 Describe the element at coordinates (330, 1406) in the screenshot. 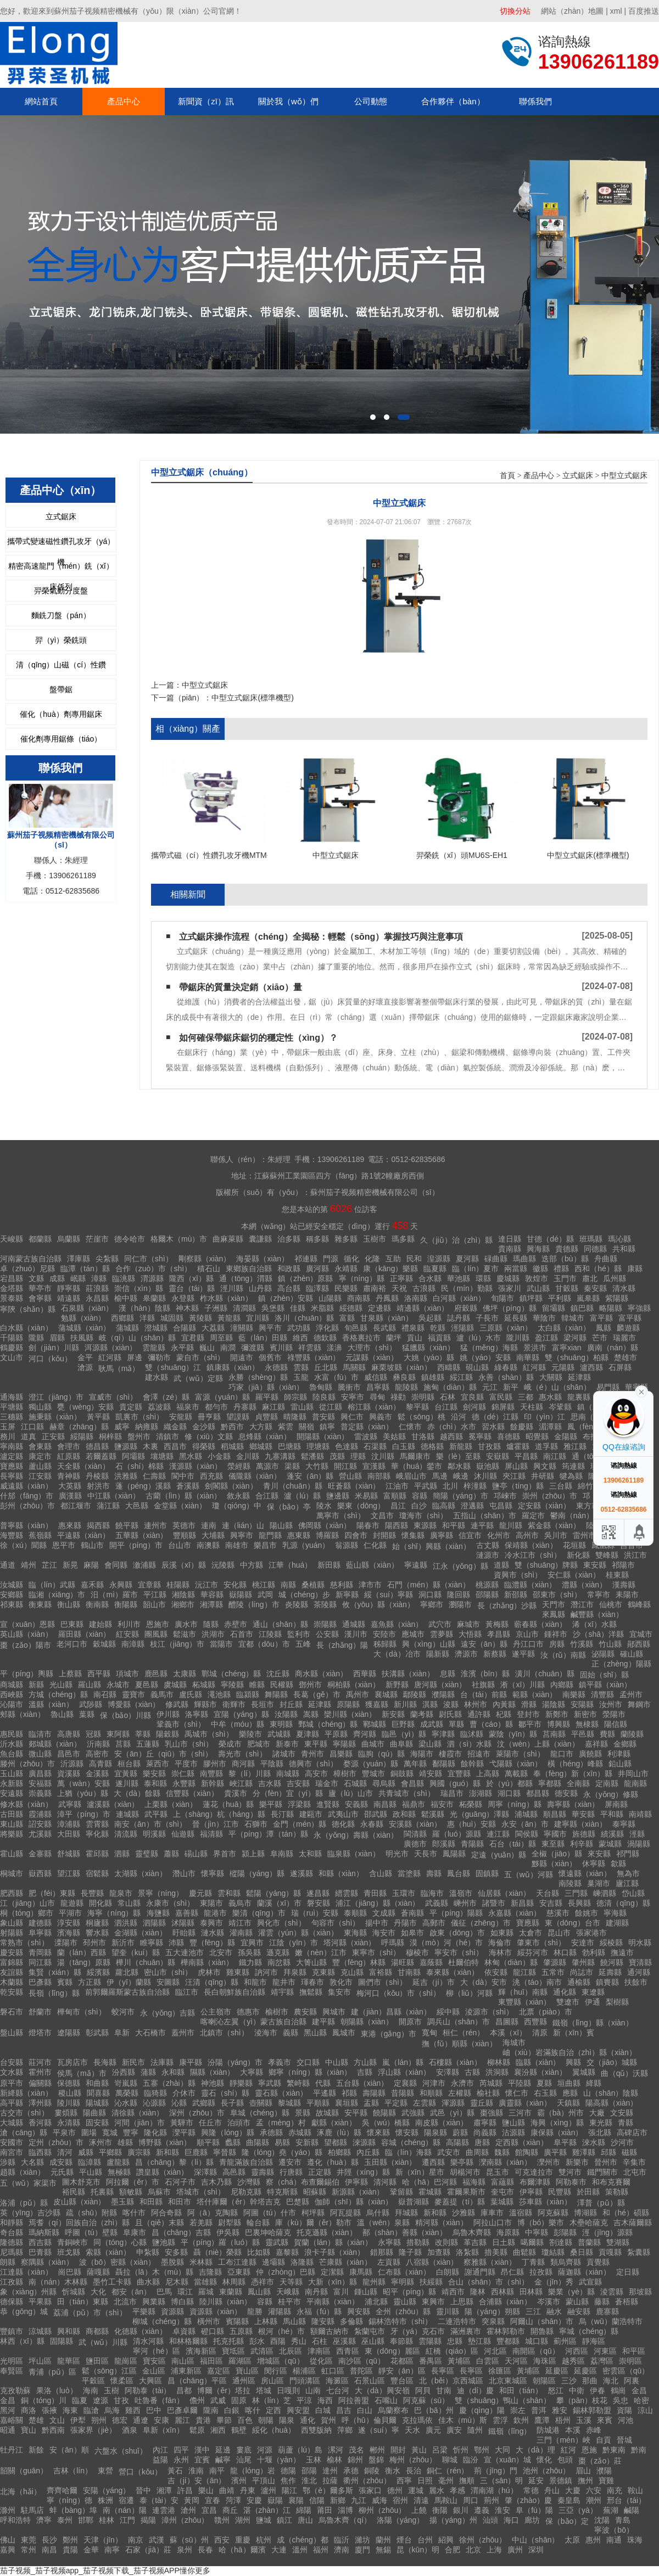

I see `從江縣` at that location.